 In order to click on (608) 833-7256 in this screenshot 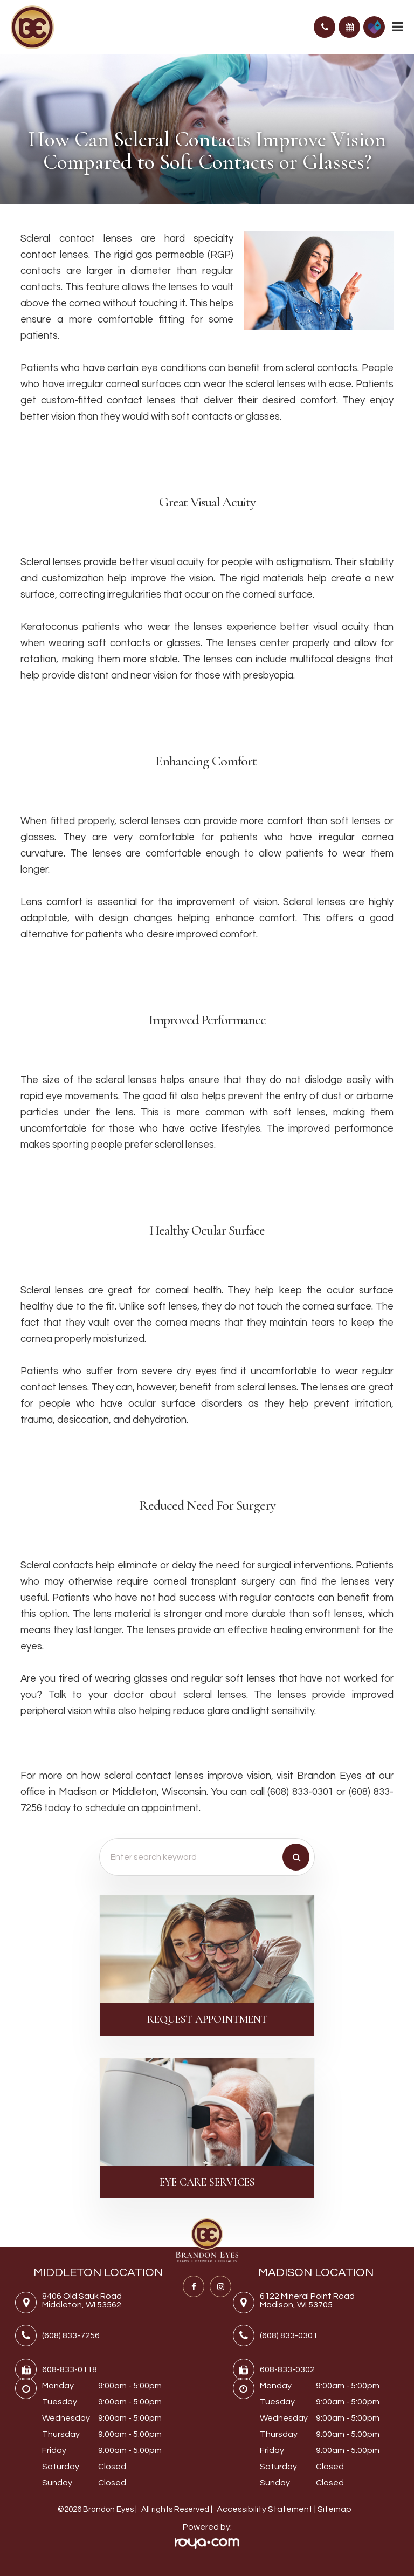, I will do `click(71, 2335)`.